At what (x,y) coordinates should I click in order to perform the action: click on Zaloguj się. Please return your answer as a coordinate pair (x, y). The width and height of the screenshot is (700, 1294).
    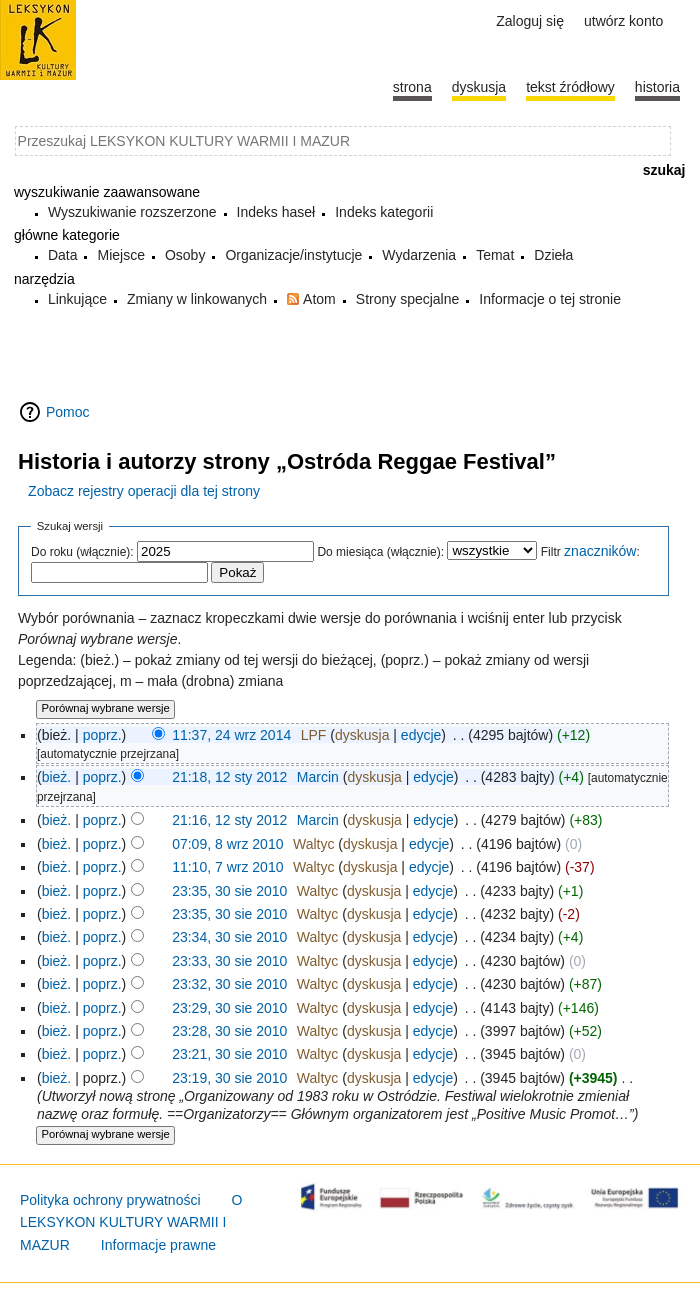
    Looking at the image, I should click on (530, 21).